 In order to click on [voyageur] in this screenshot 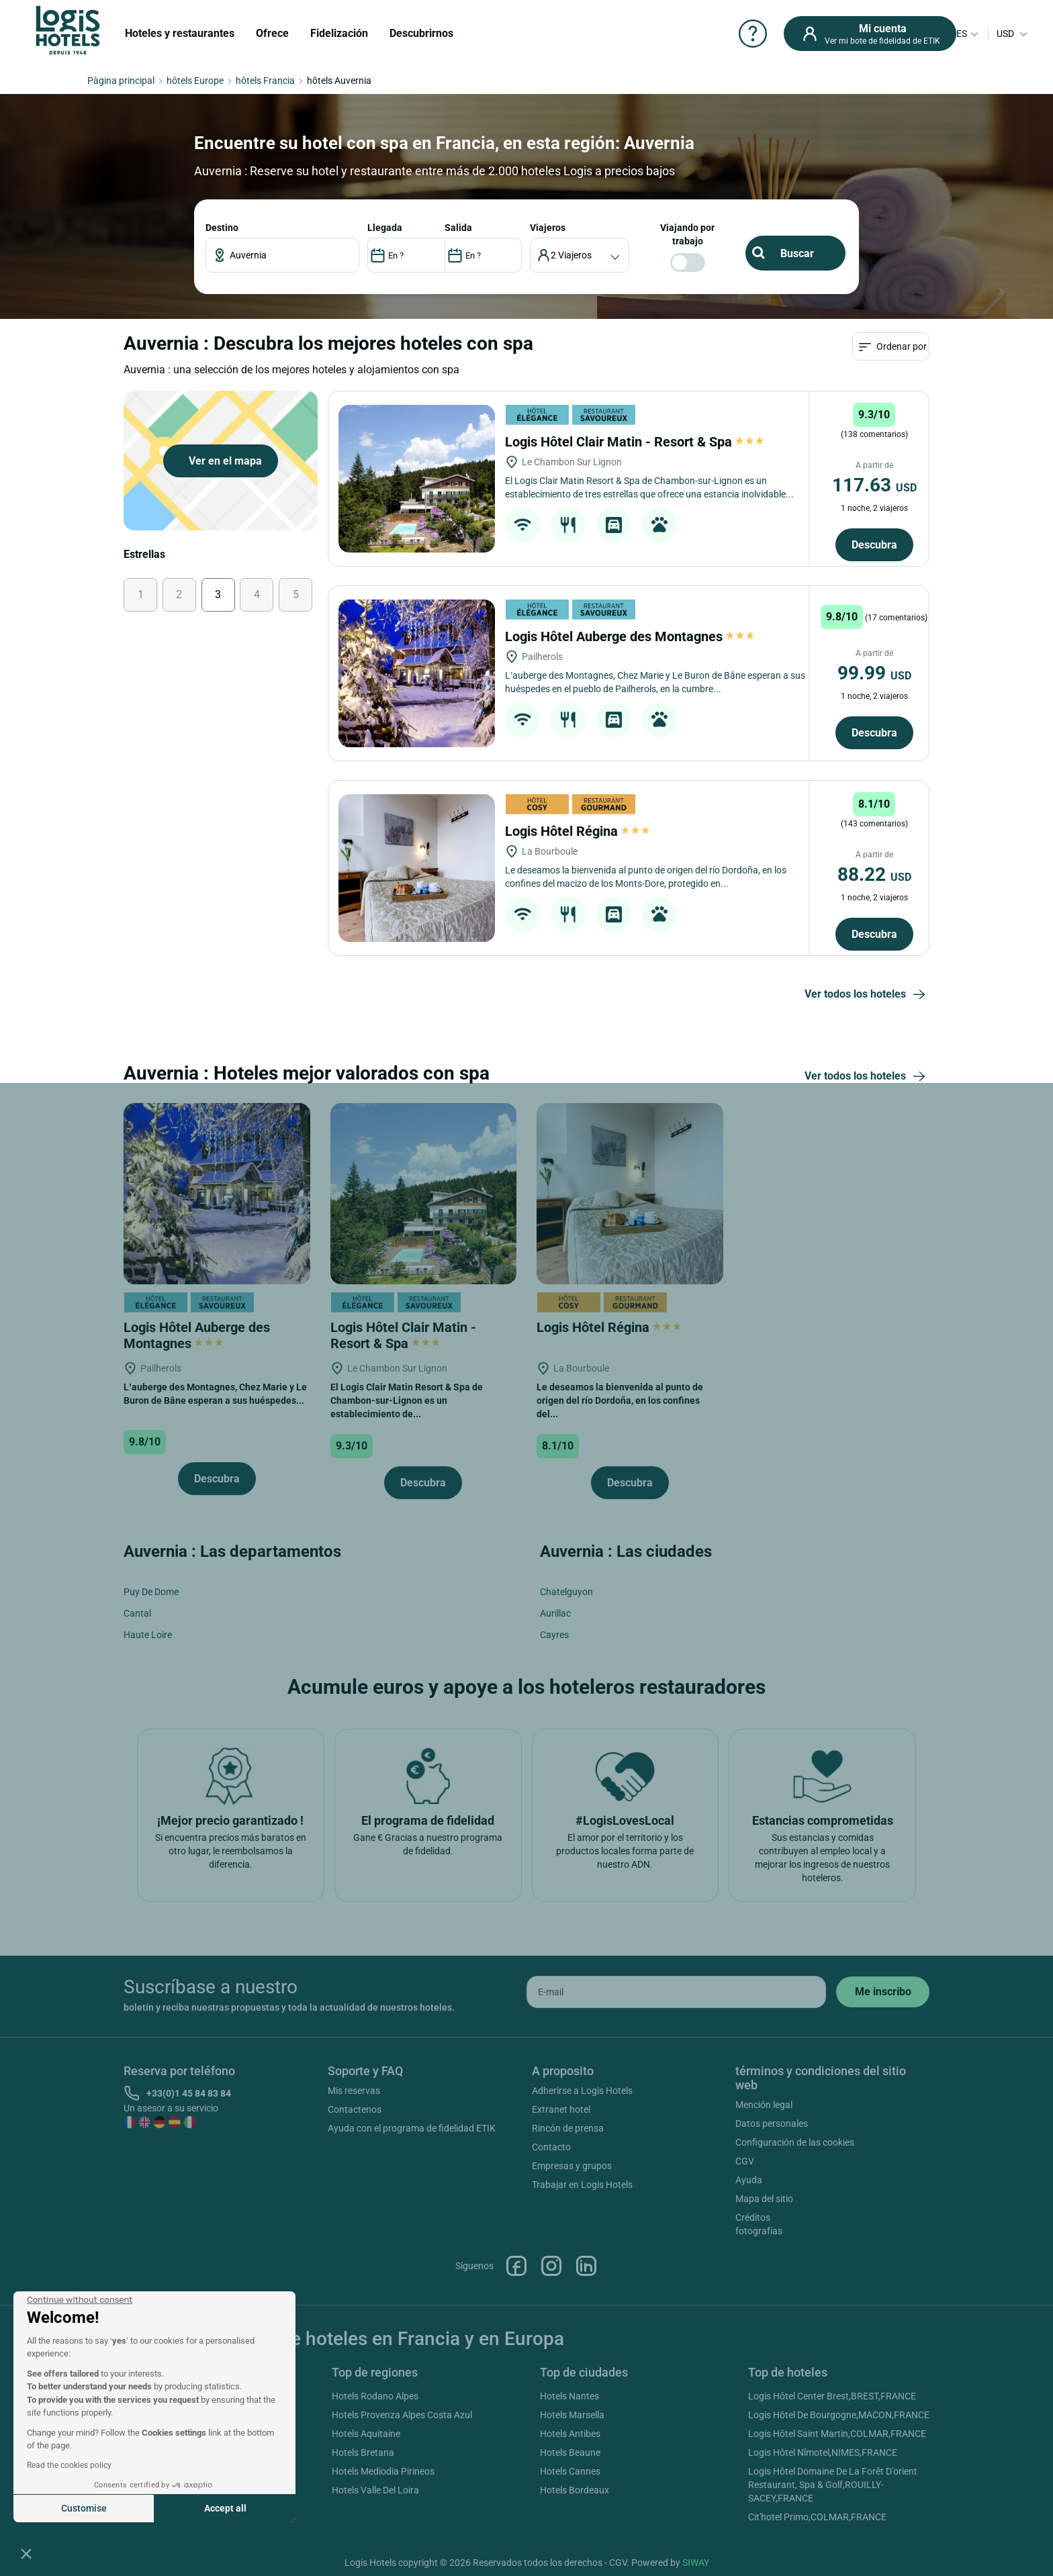, I will do `click(580, 255)`.